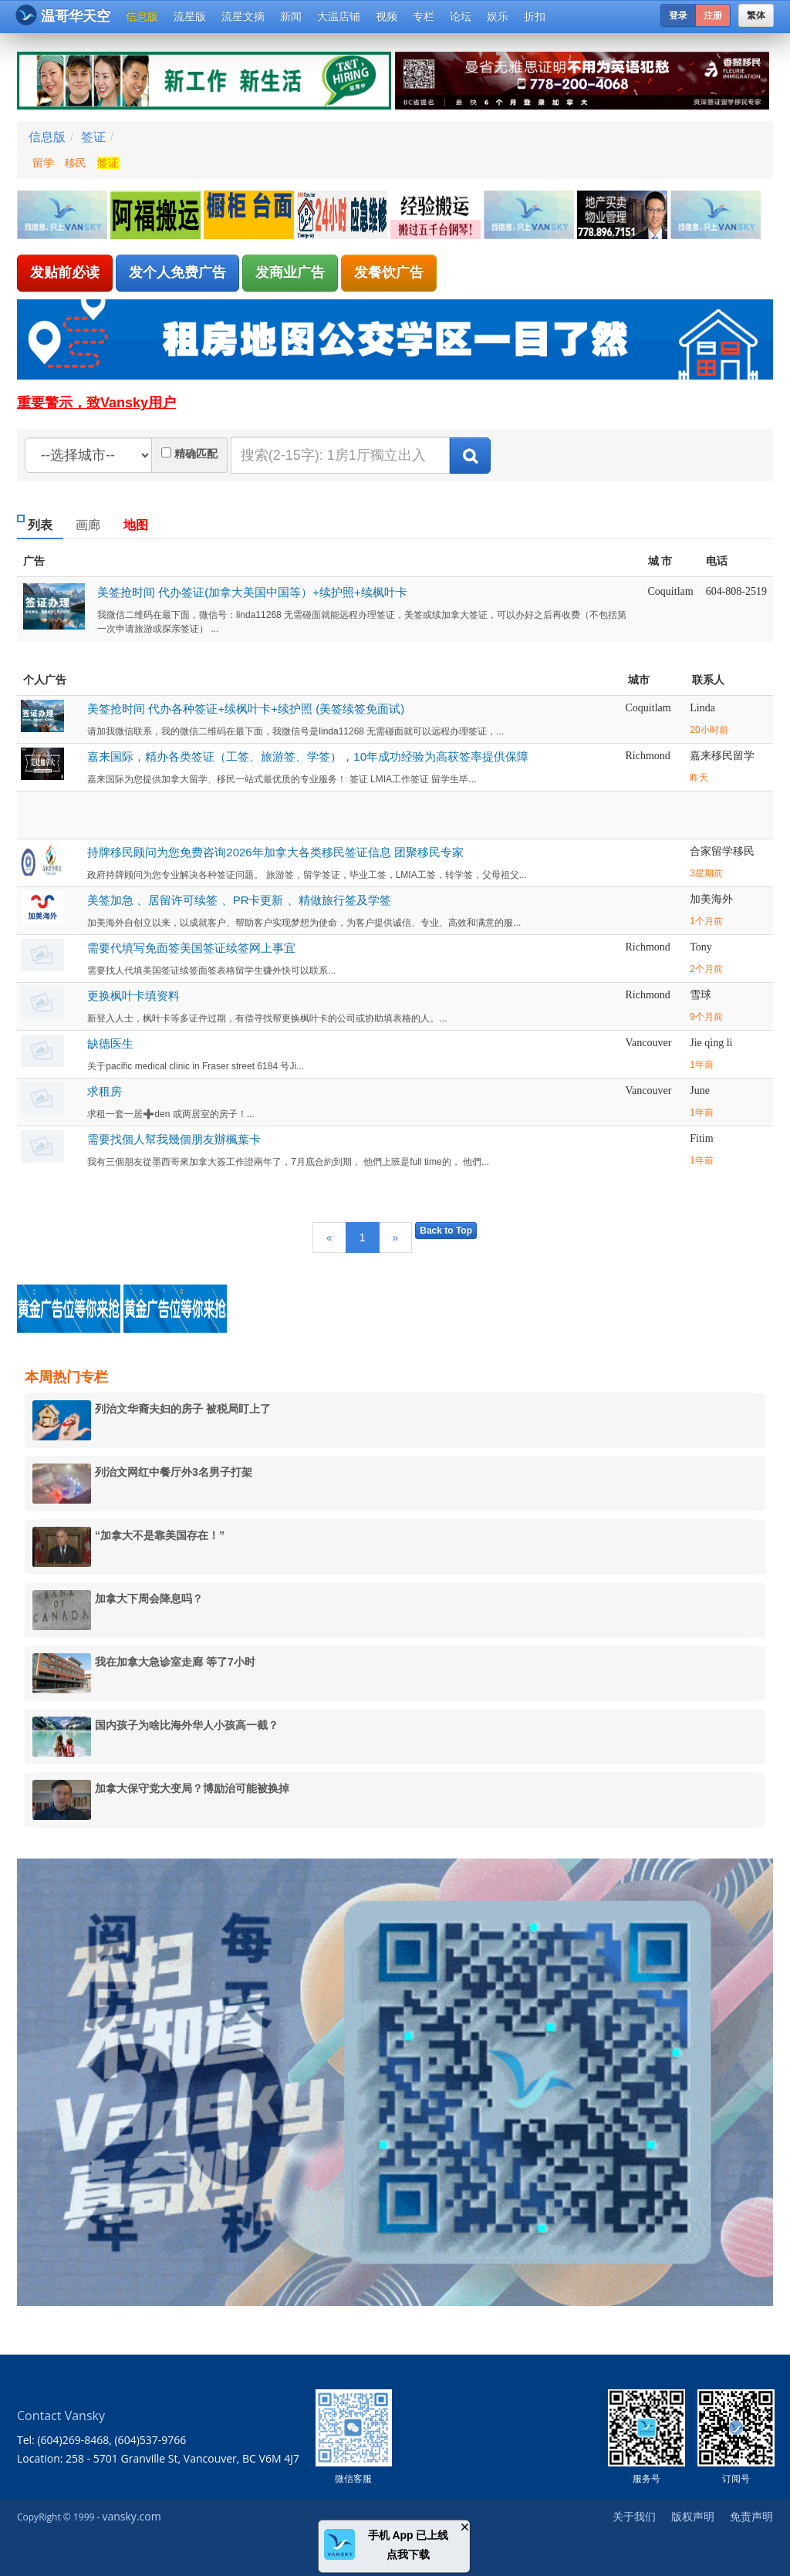 The image size is (790, 2576). What do you see at coordinates (338, 16) in the screenshot?
I see `大温店铺` at bounding box center [338, 16].